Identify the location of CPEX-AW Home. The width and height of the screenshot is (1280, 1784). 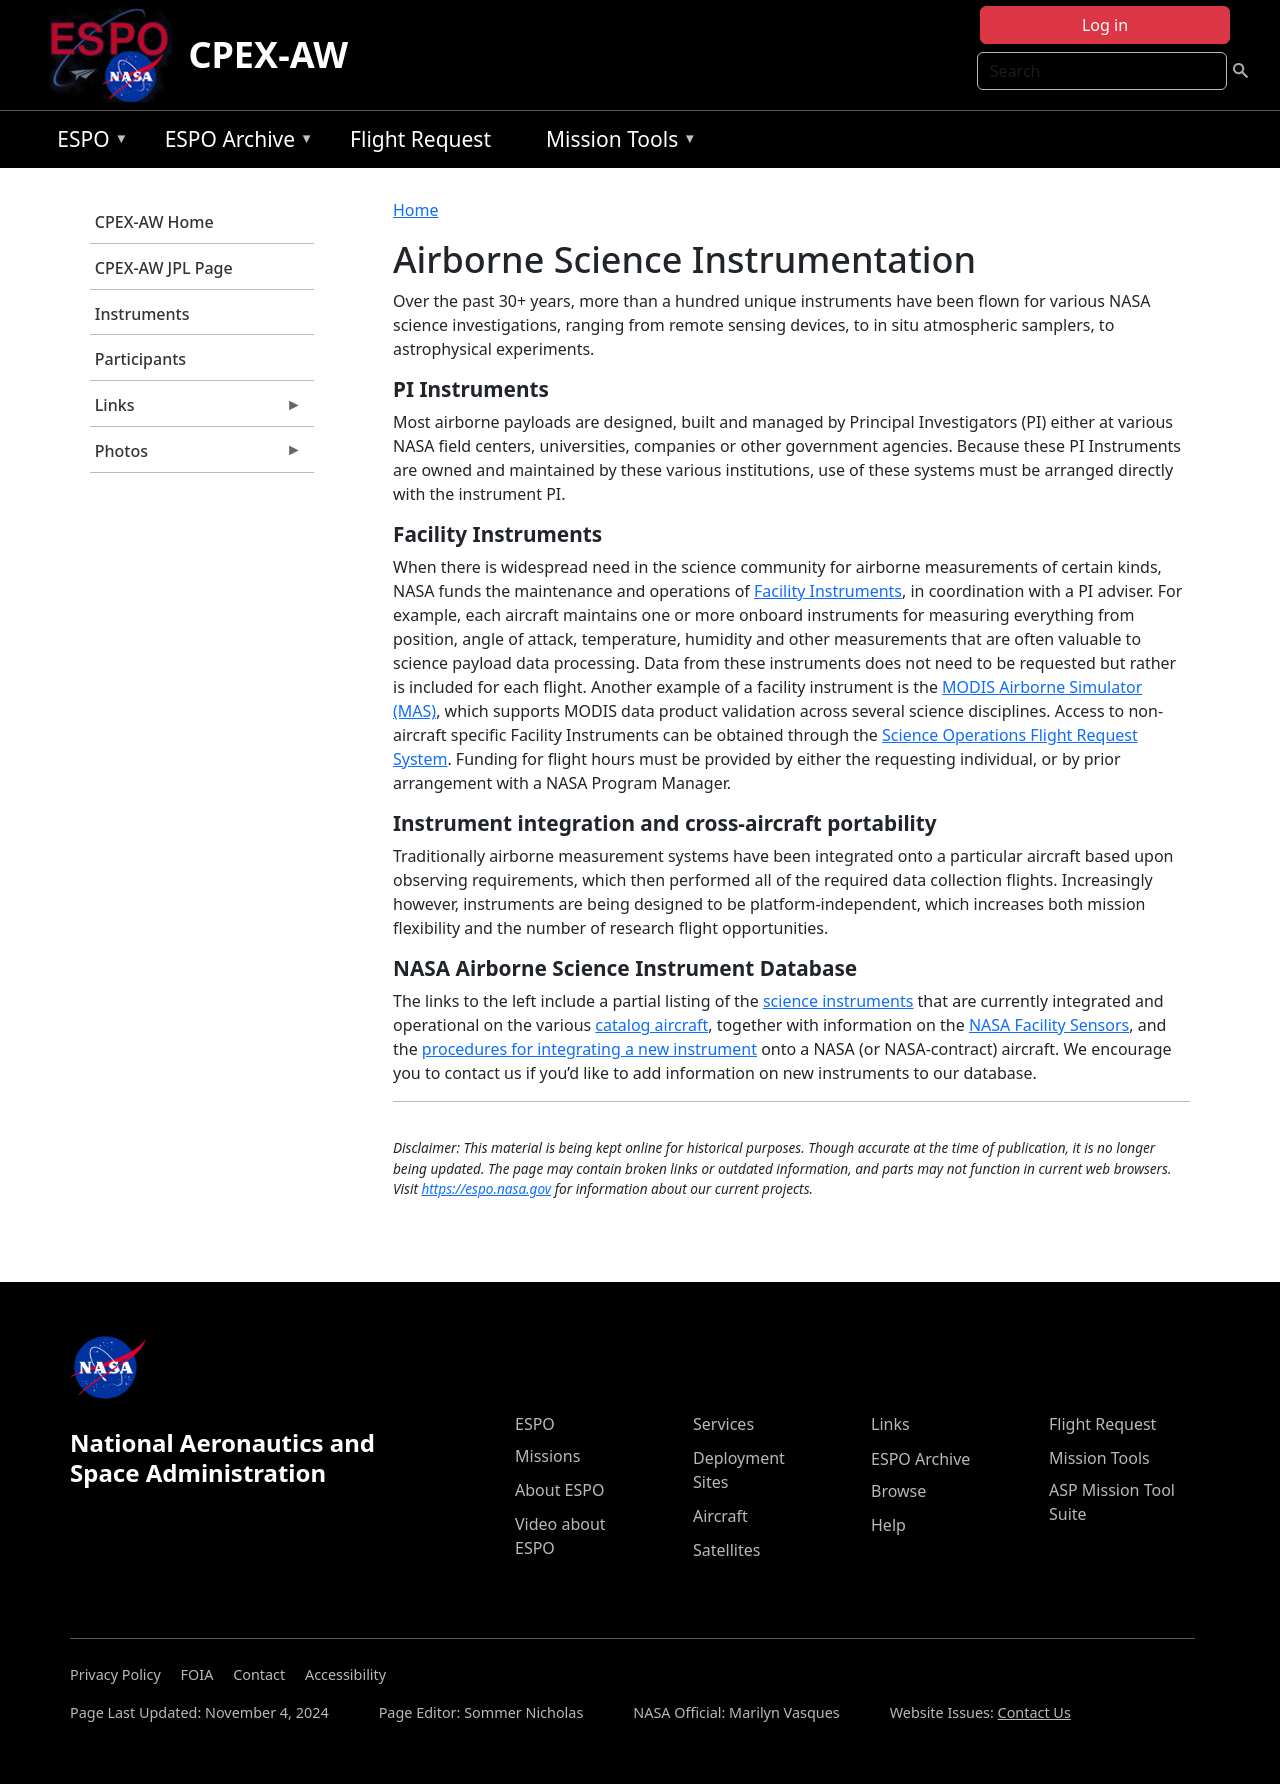
(154, 222).